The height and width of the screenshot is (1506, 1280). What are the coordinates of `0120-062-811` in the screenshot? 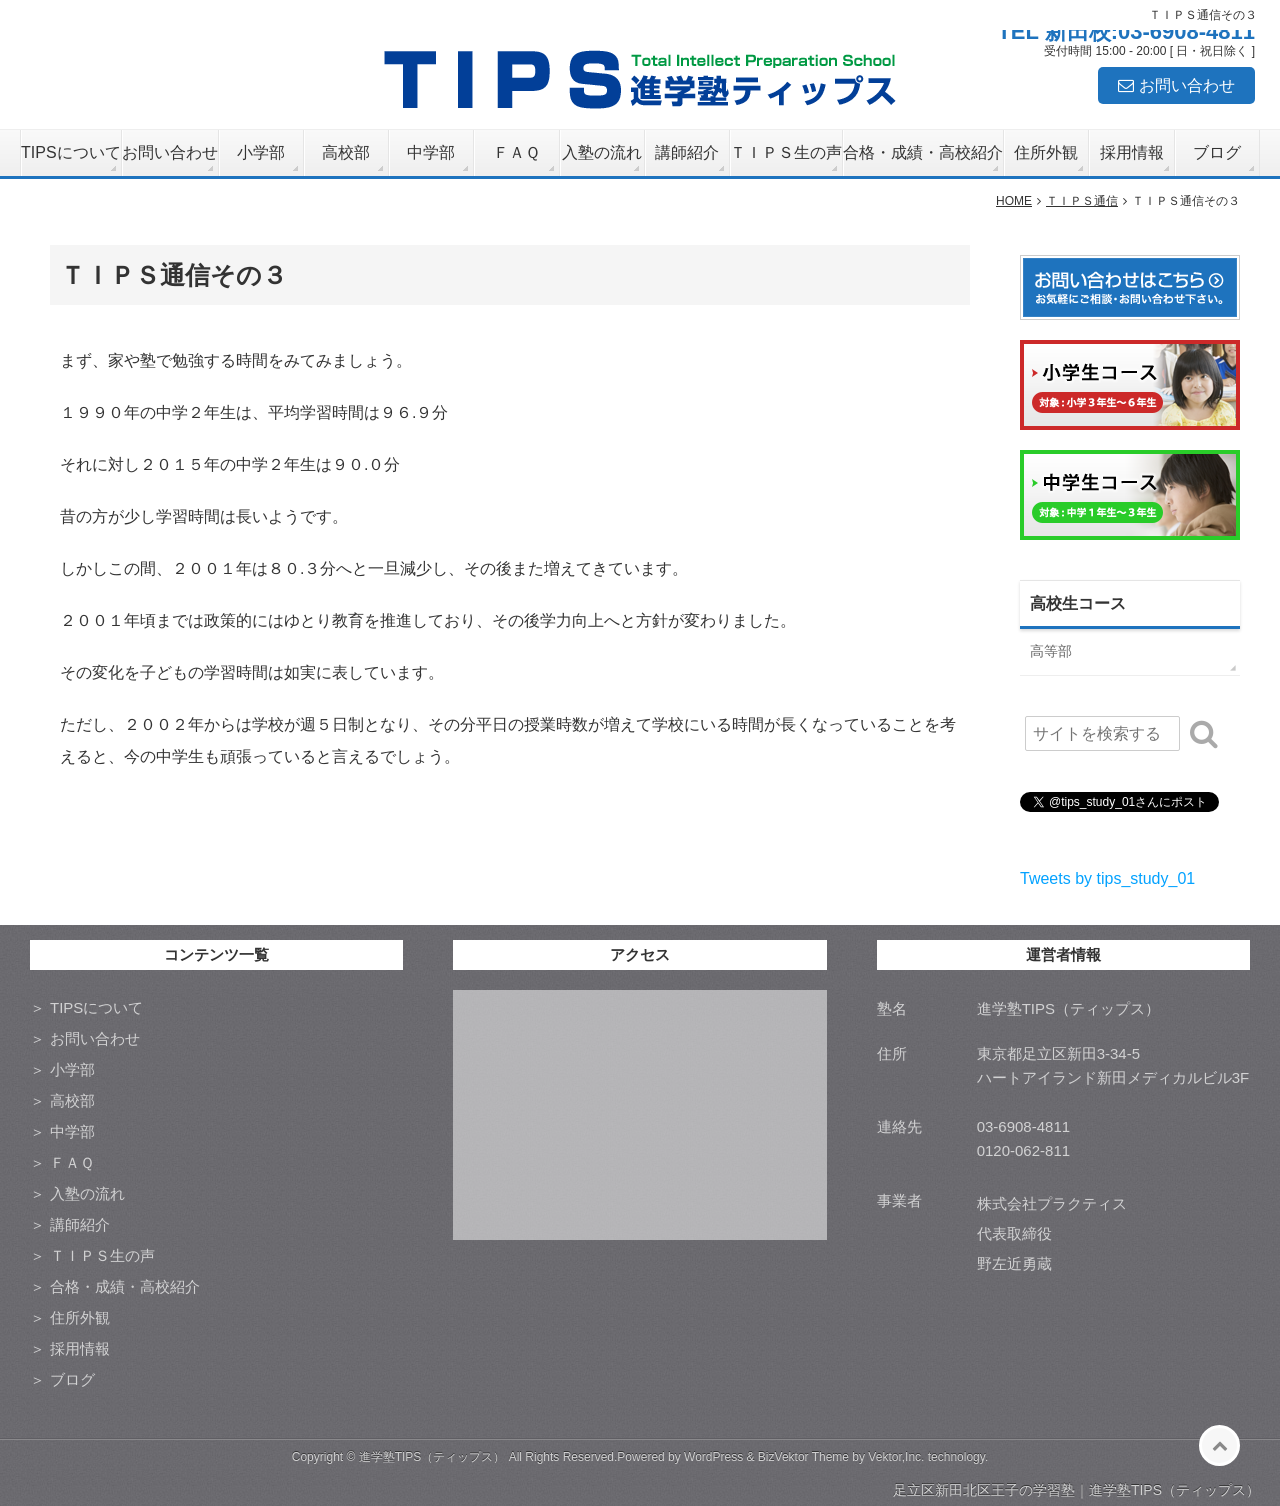 It's located at (1023, 1150).